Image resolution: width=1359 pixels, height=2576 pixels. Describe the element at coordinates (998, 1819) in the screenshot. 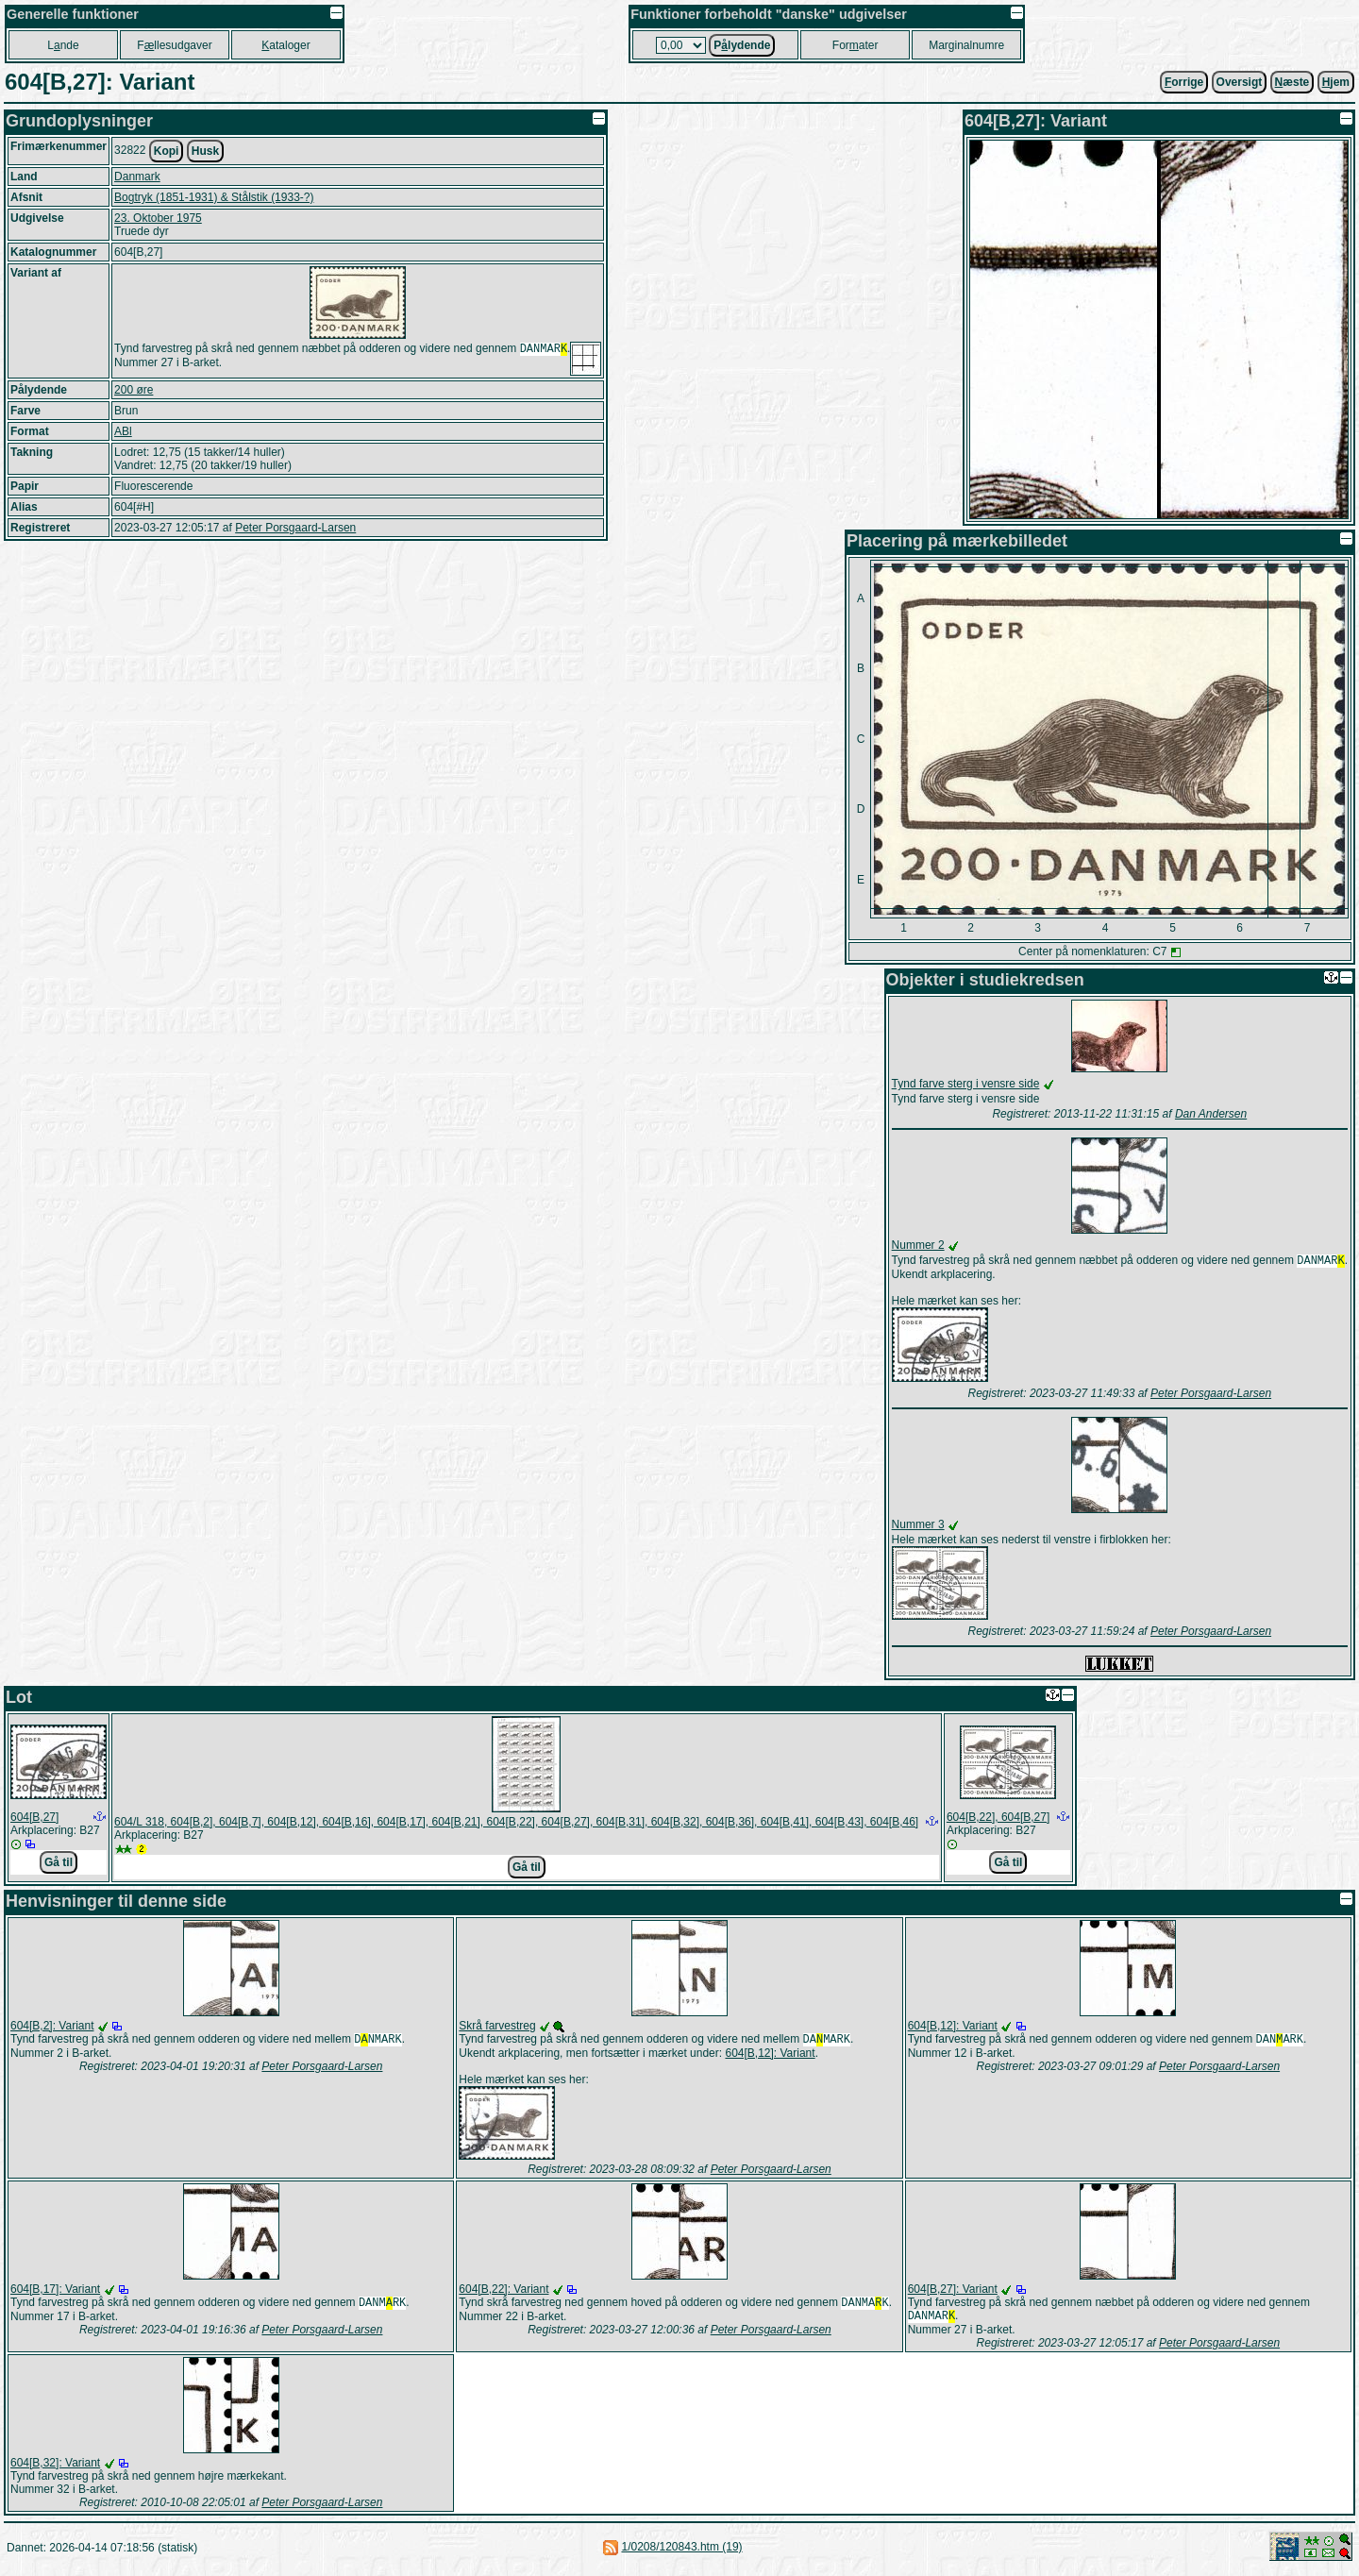

I see `604[B,22], 604[B,27]` at that location.